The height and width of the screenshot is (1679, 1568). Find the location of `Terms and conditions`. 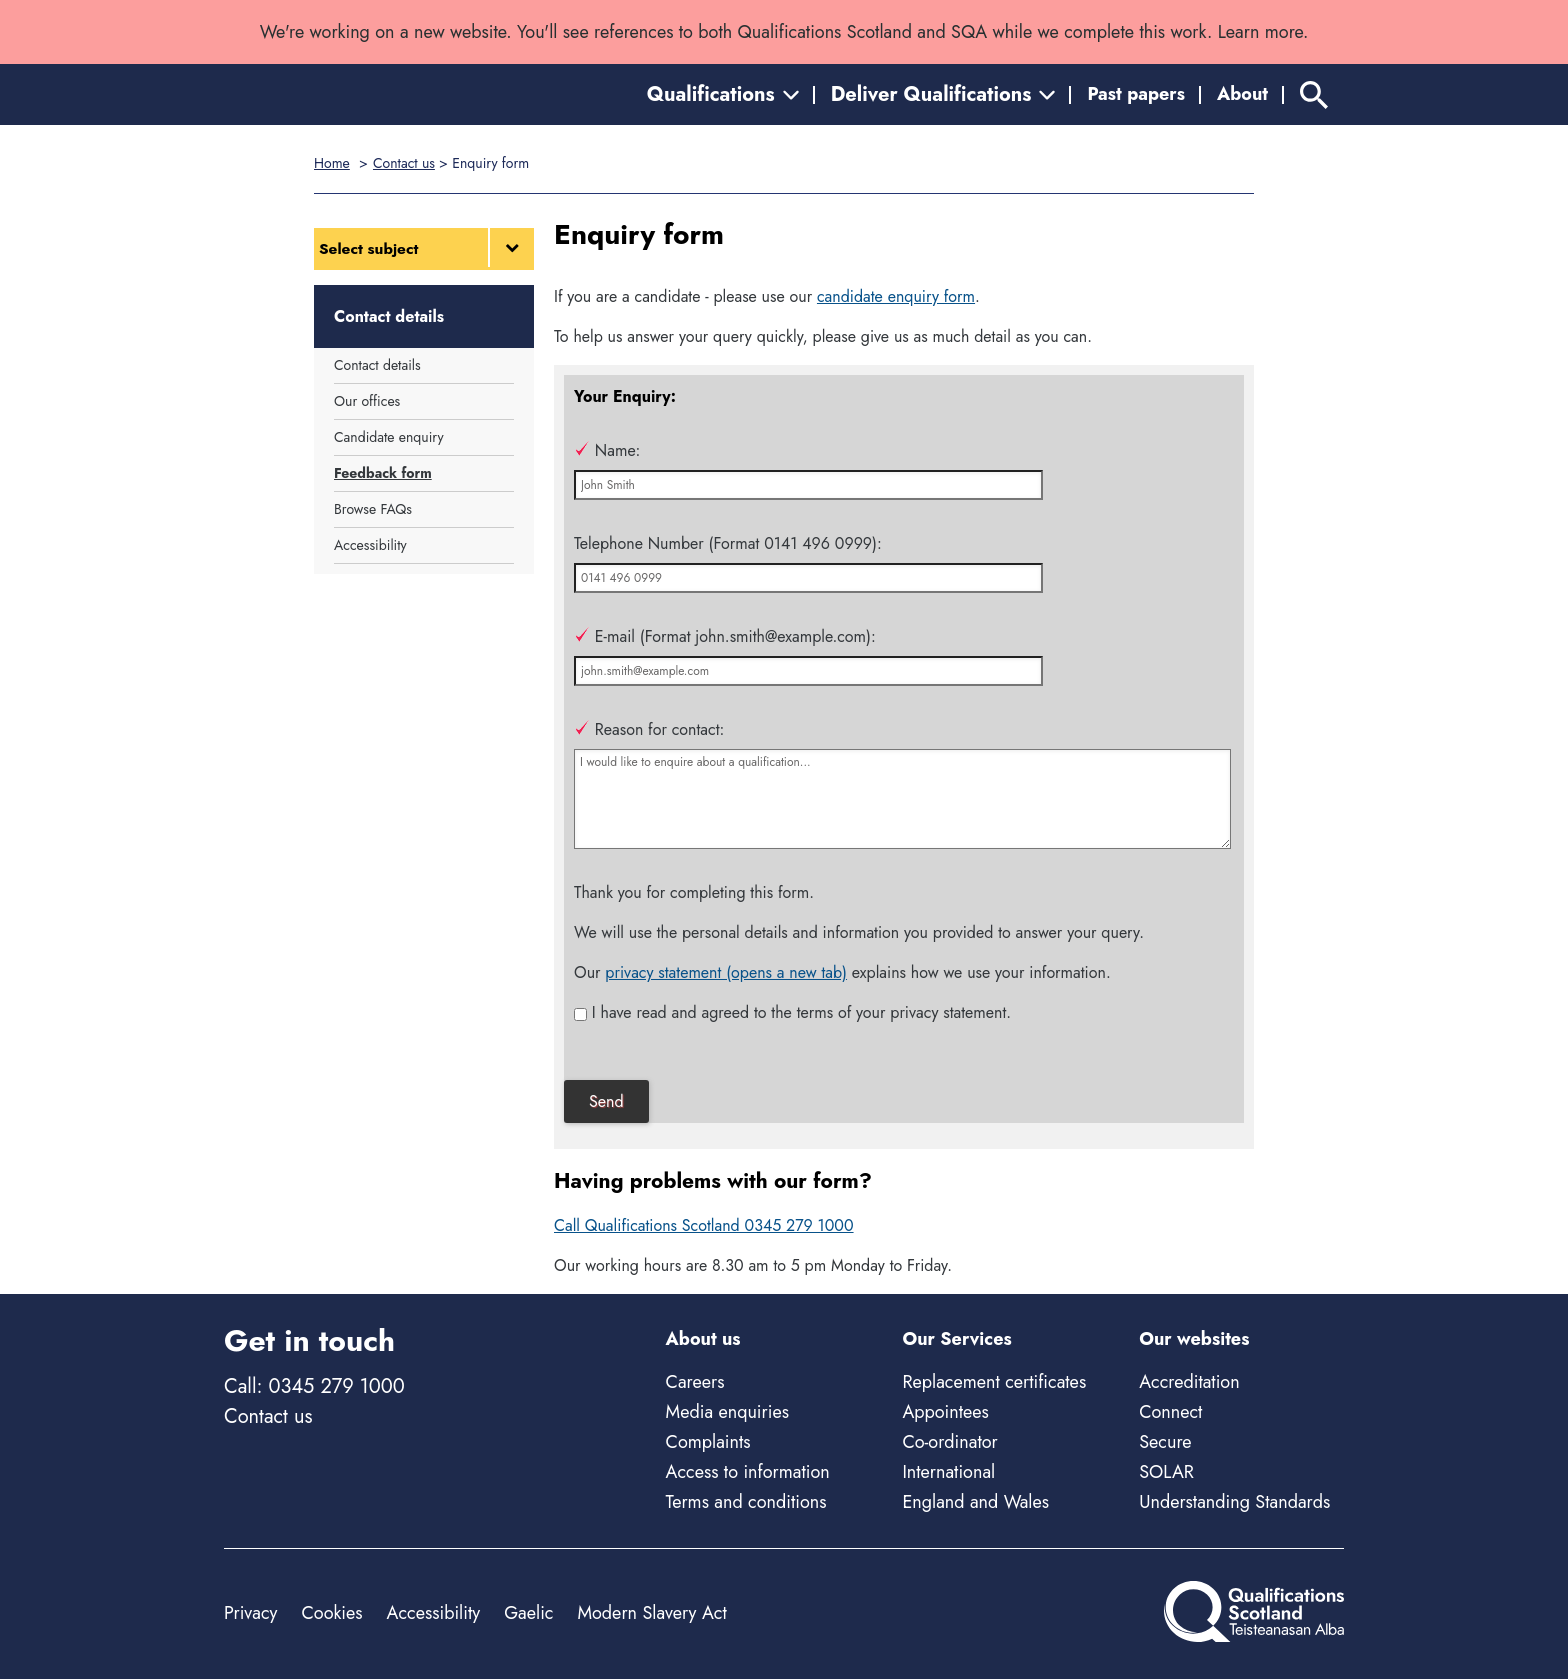

Terms and conditions is located at coordinates (746, 1502).